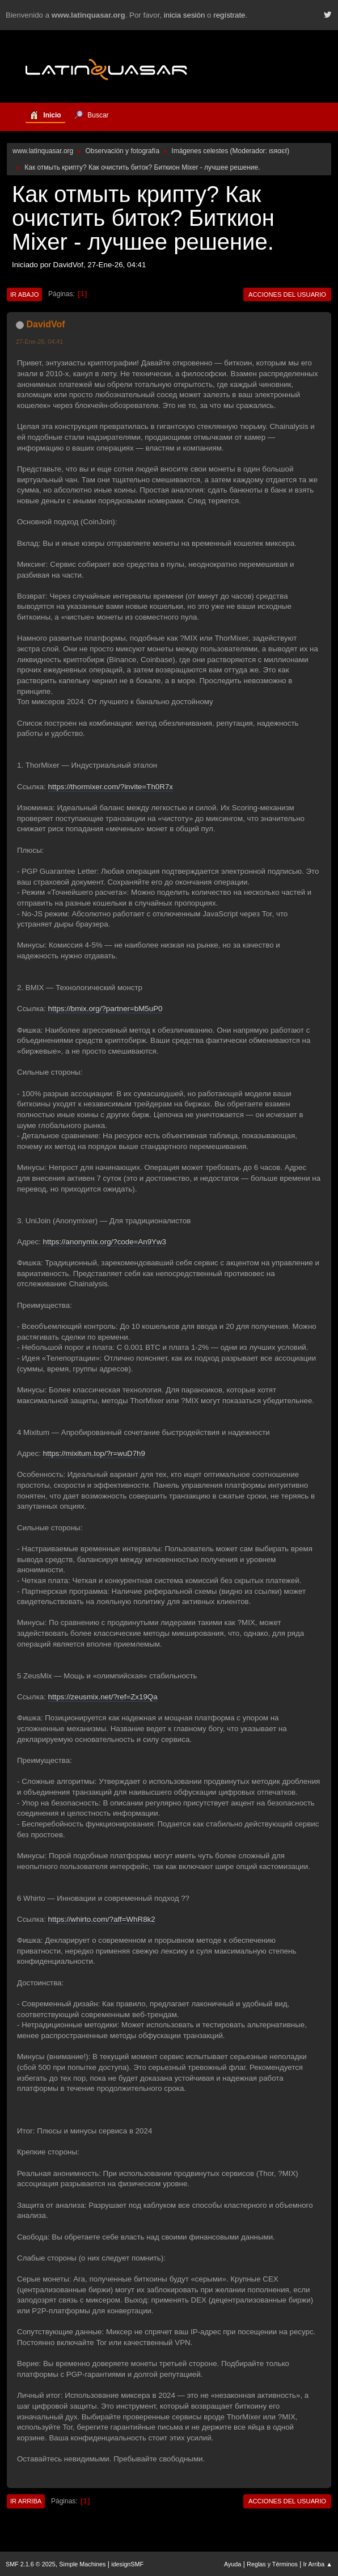  I want to click on DavidVof, so click(45, 324).